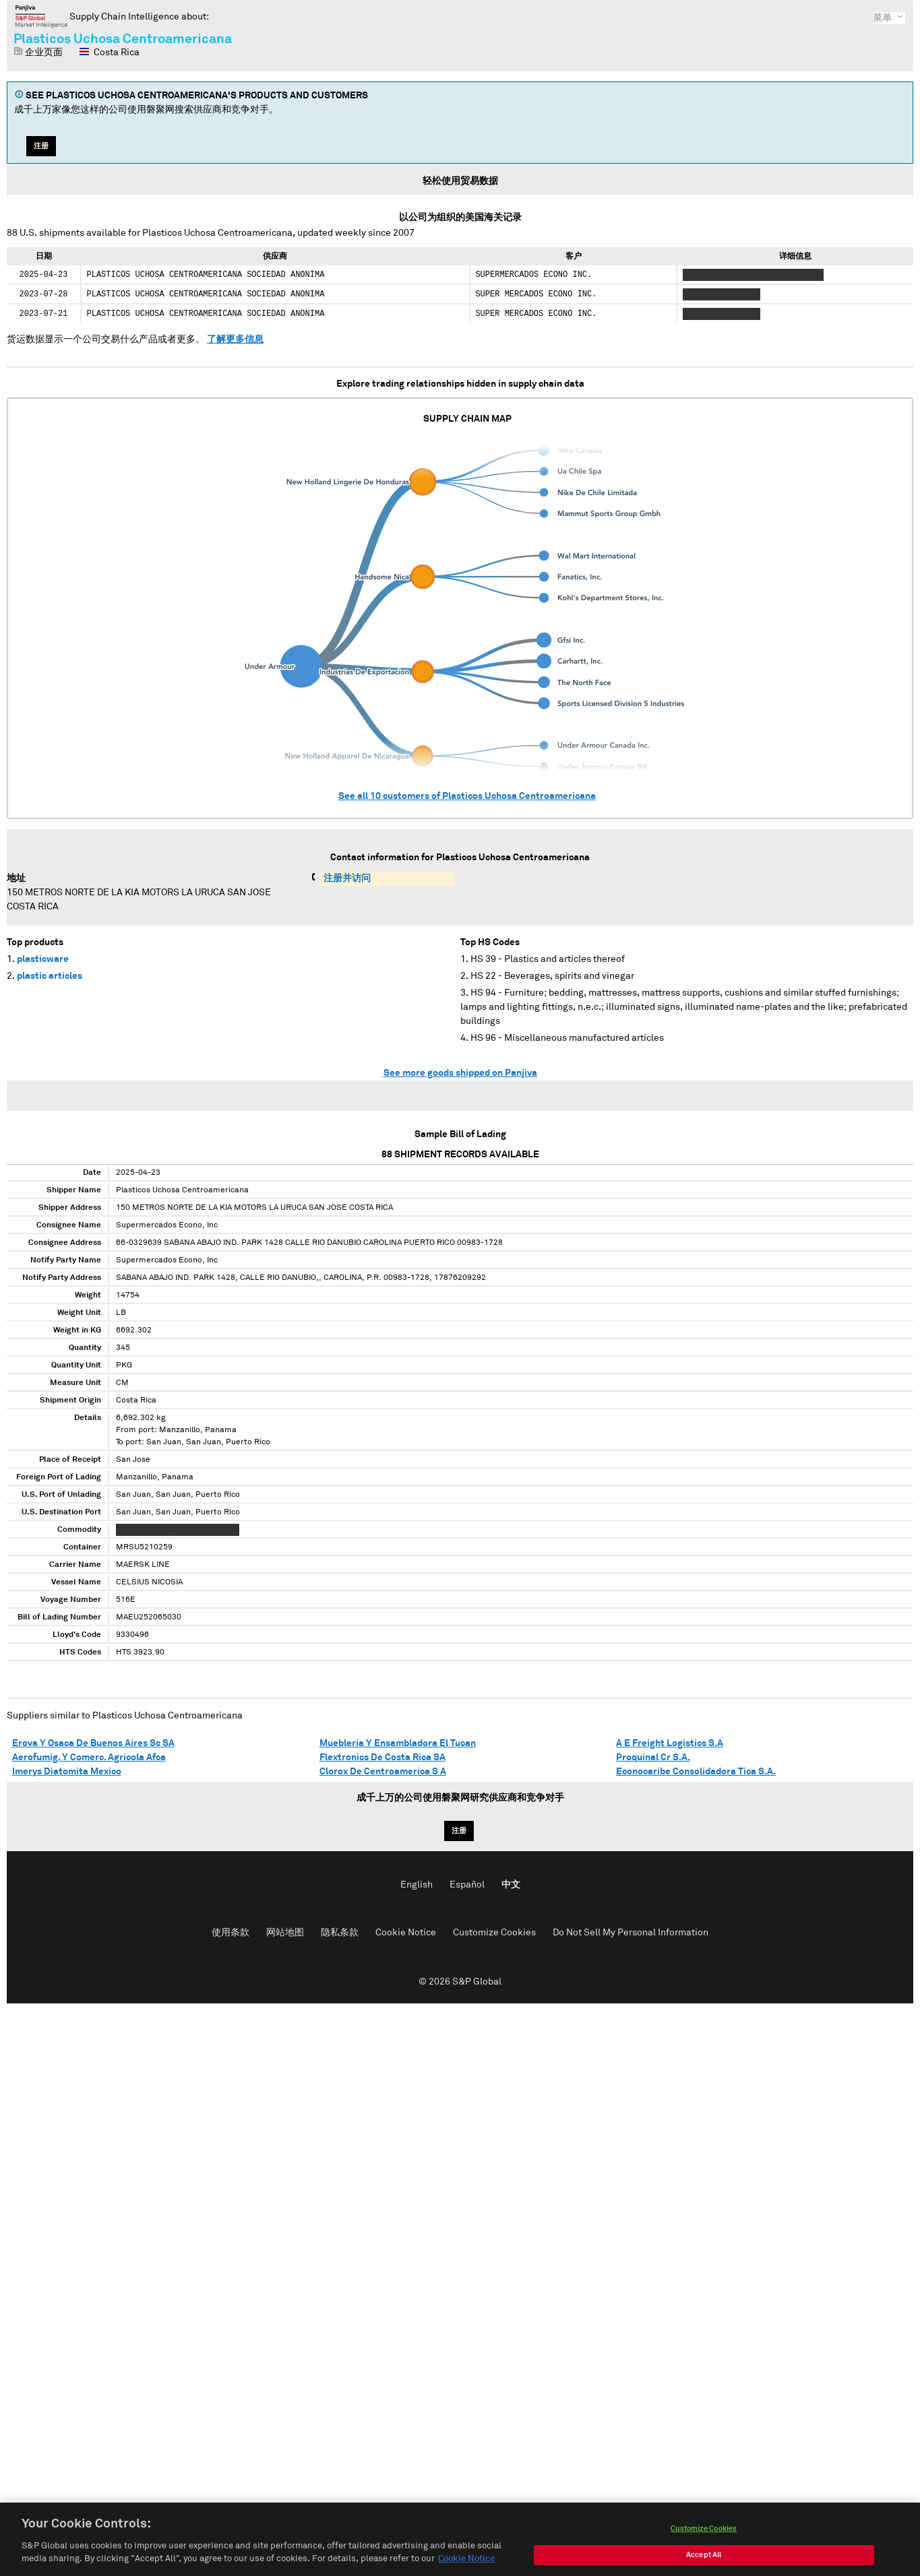  I want to click on Aerofumig. Y Comerc. Agricola Afca, so click(89, 1757).